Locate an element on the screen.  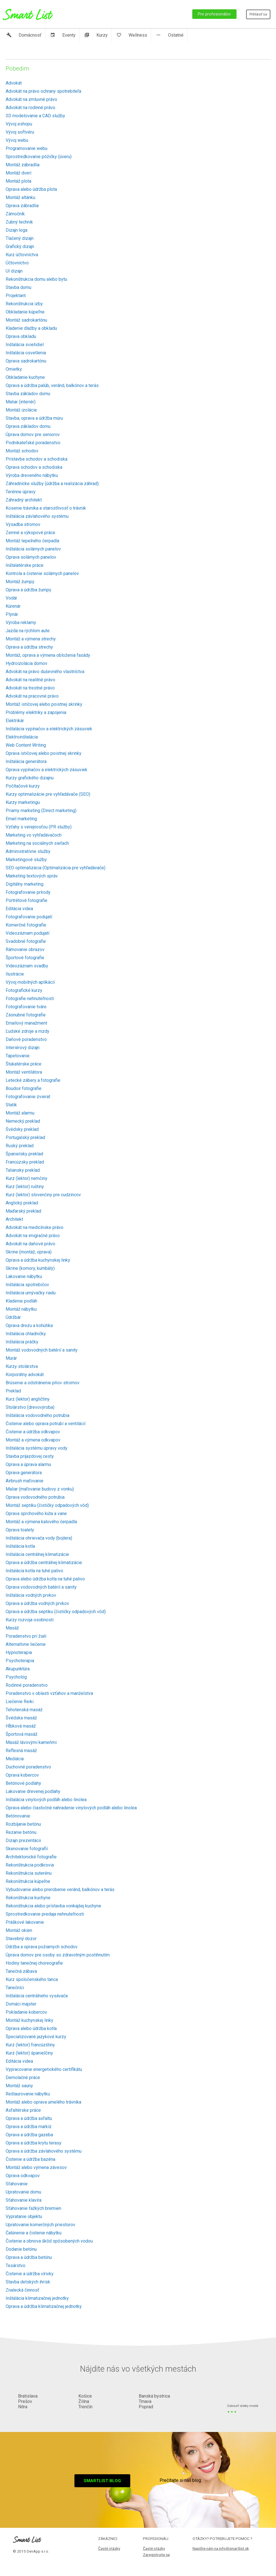
Terénne úpravy is located at coordinates (21, 491).